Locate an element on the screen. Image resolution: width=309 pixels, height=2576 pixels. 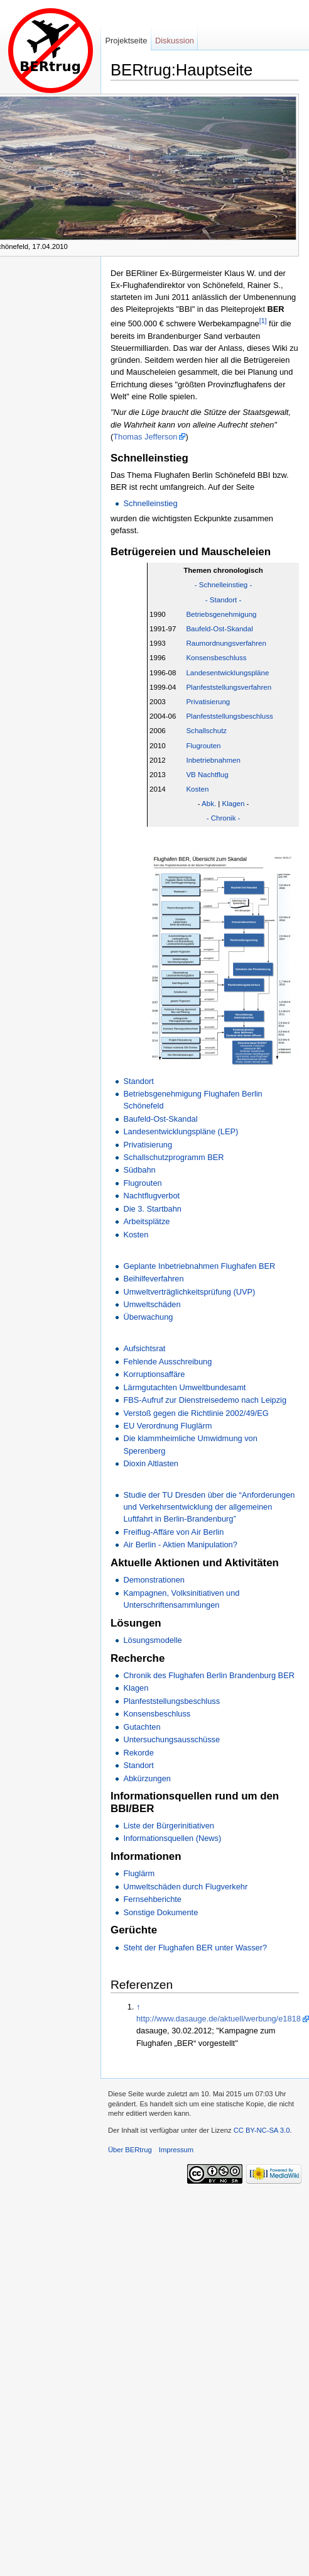
Umweltschäden durch Flugverkehr is located at coordinates (185, 1886).